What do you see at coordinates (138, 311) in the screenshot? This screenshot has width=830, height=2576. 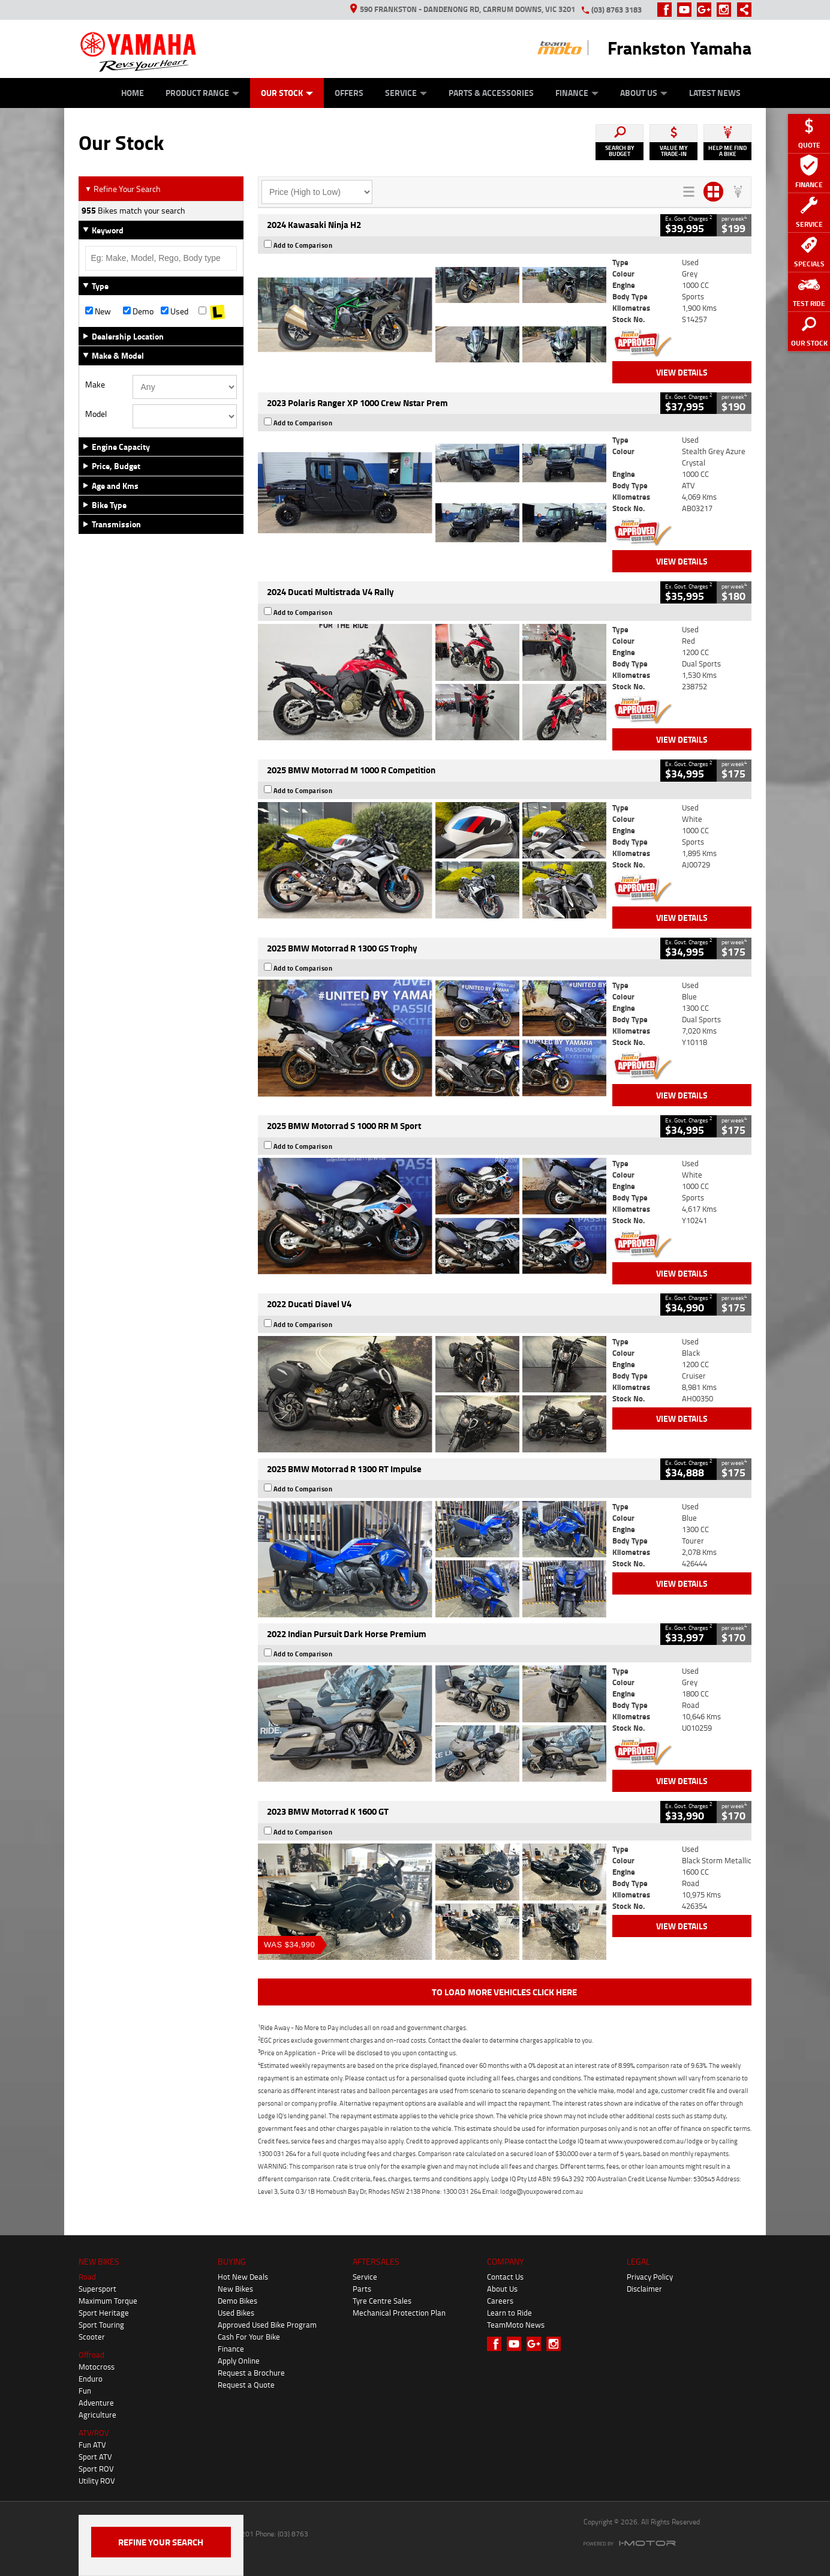 I see `Demo` at bounding box center [138, 311].